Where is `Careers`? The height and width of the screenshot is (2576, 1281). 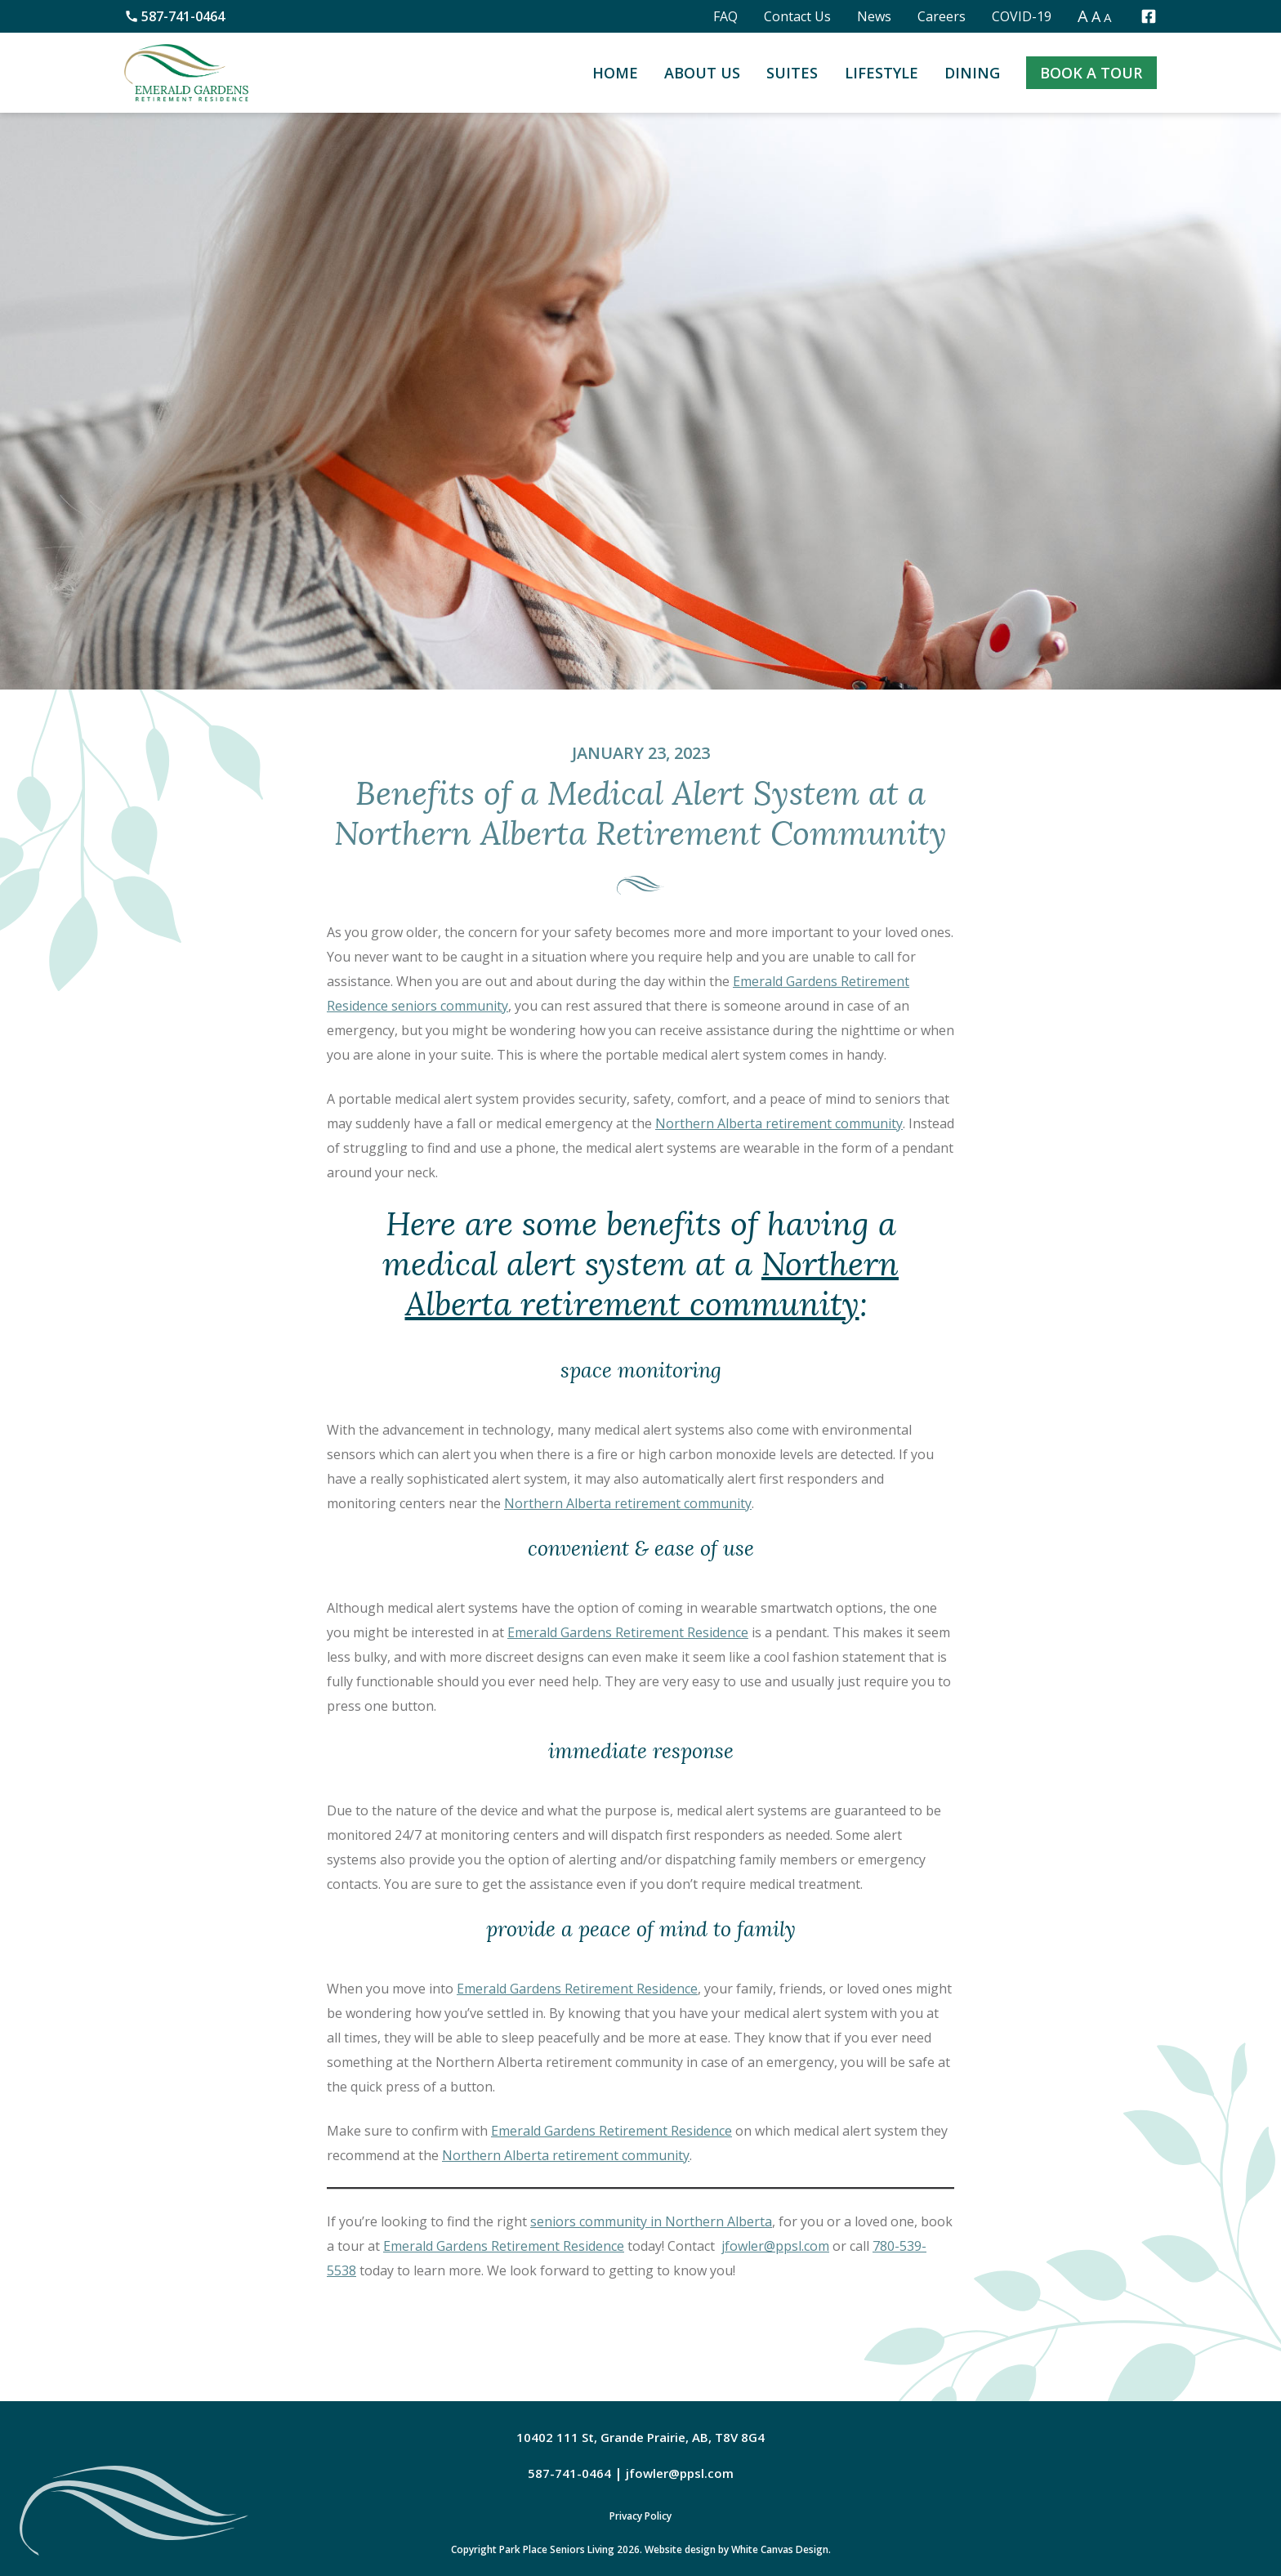
Careers is located at coordinates (941, 16).